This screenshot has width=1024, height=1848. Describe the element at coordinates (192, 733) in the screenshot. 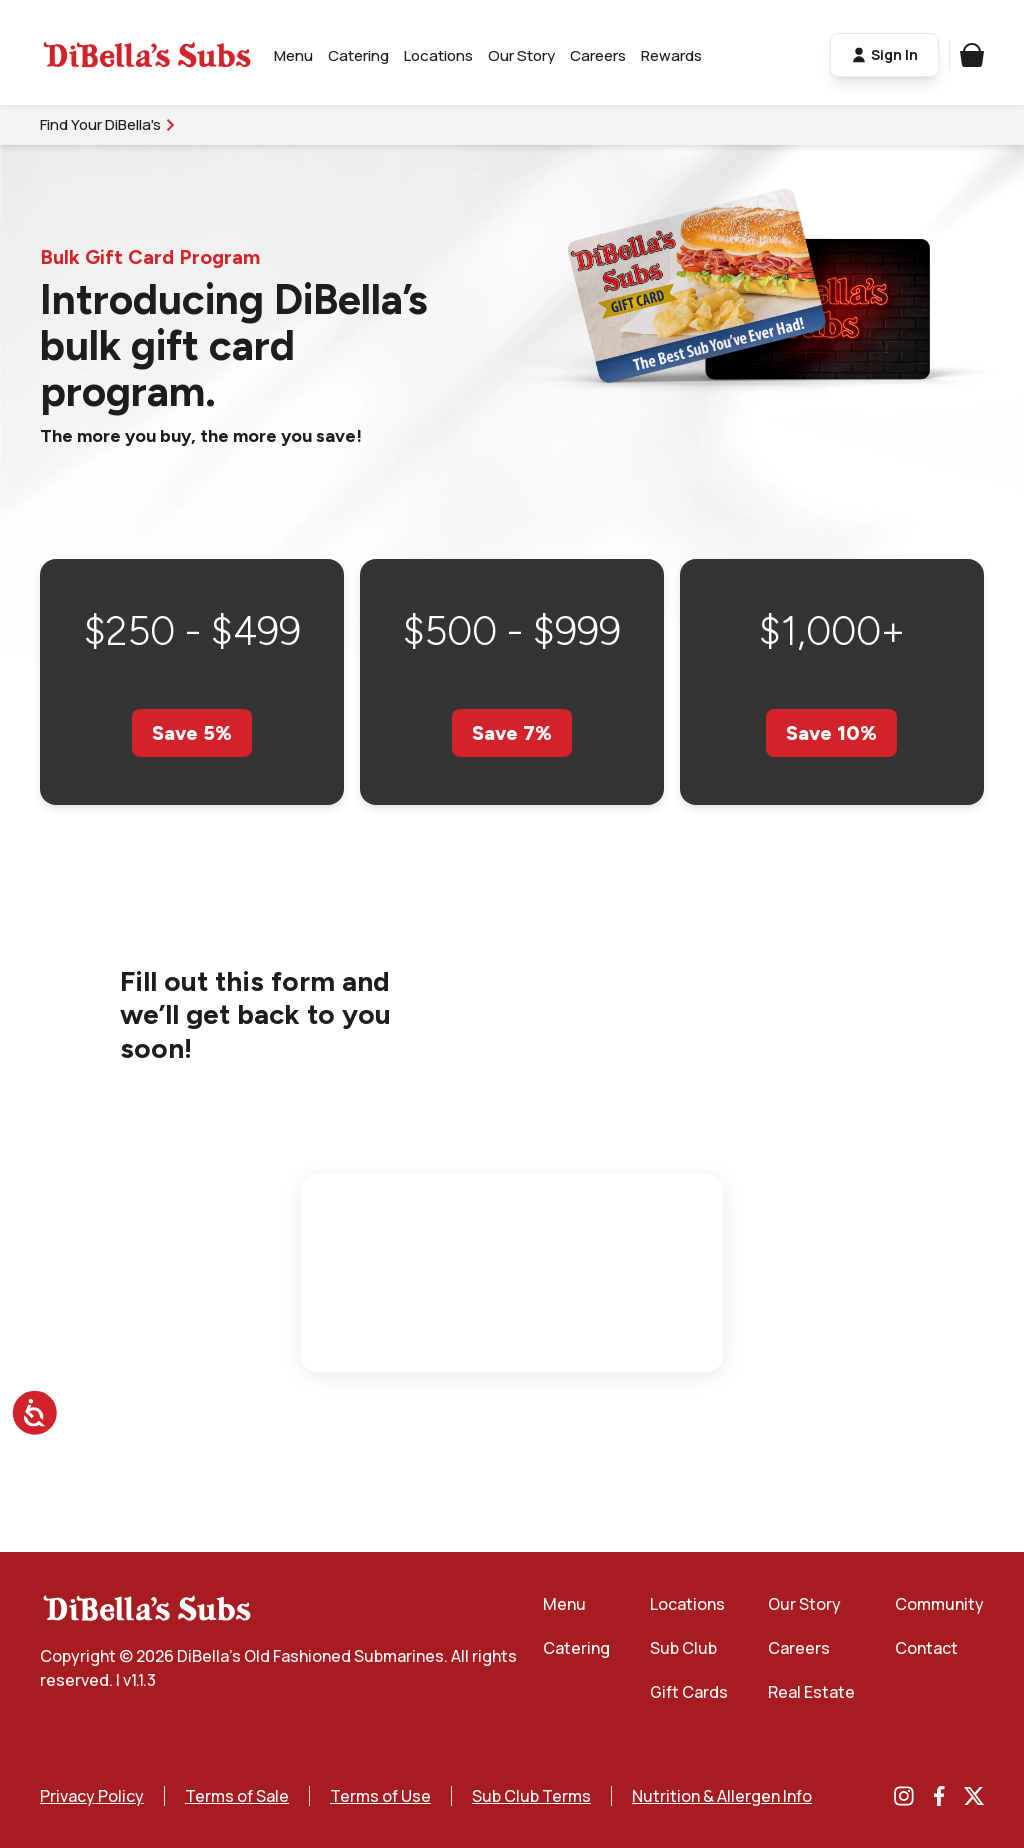

I see `Save 5%` at that location.